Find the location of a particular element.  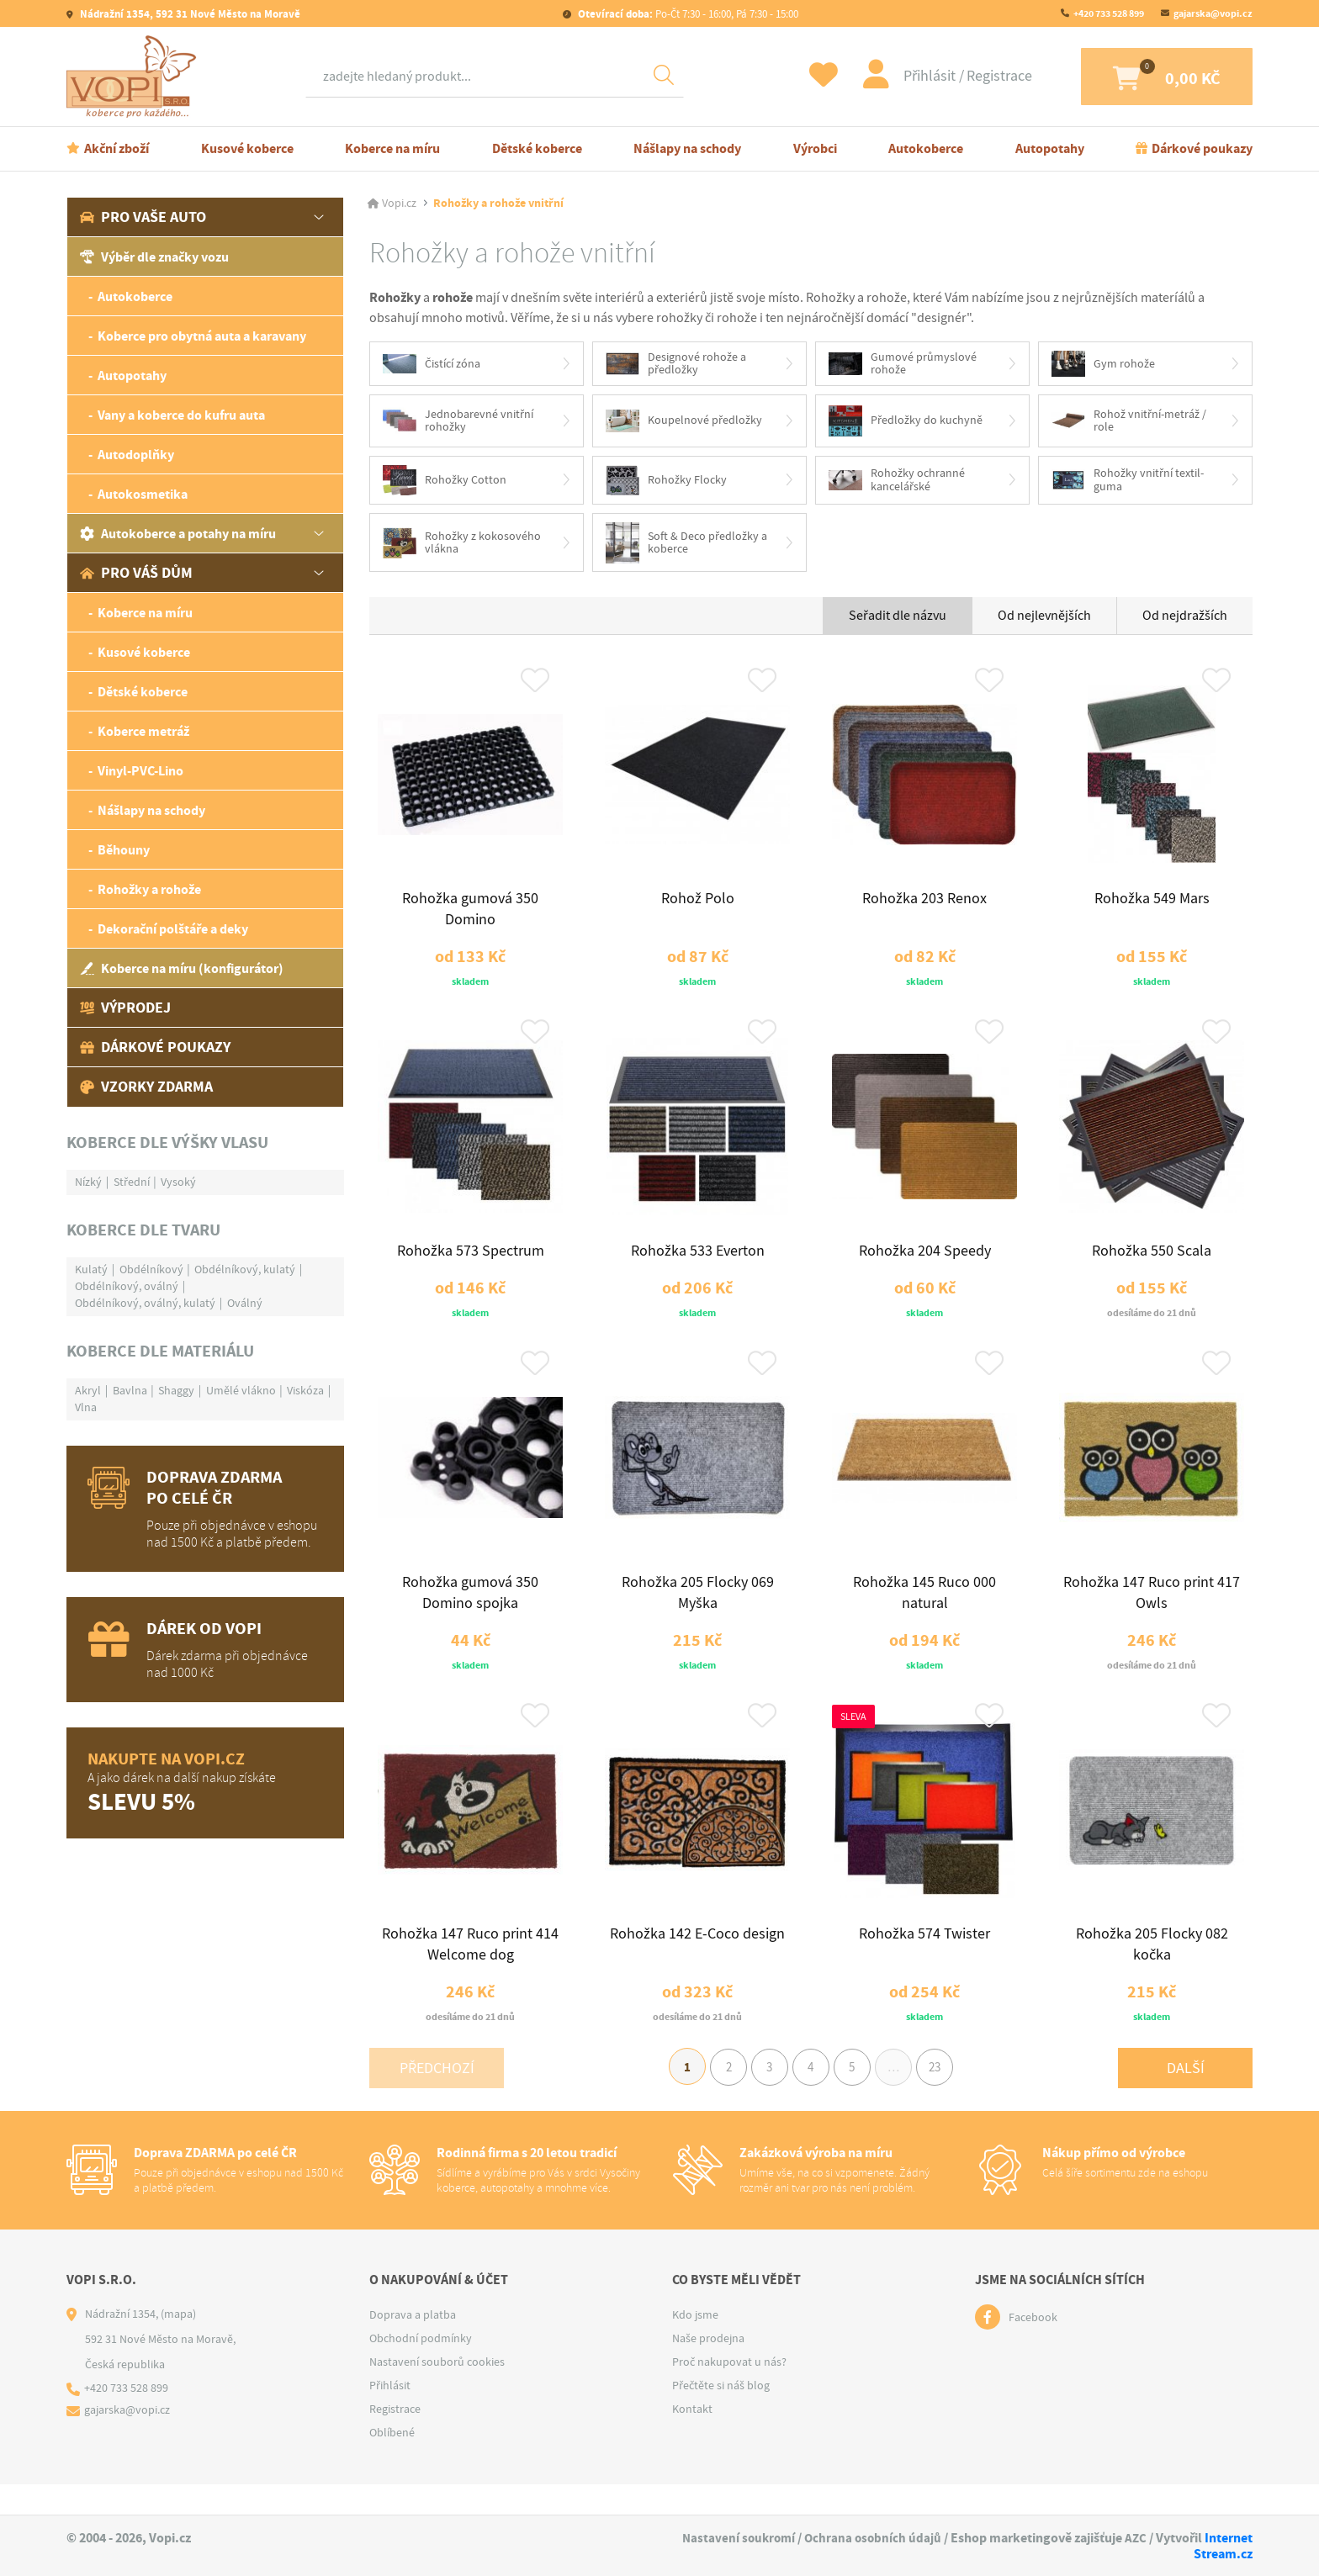

Obdélníkový, kulatý is located at coordinates (244, 1269).